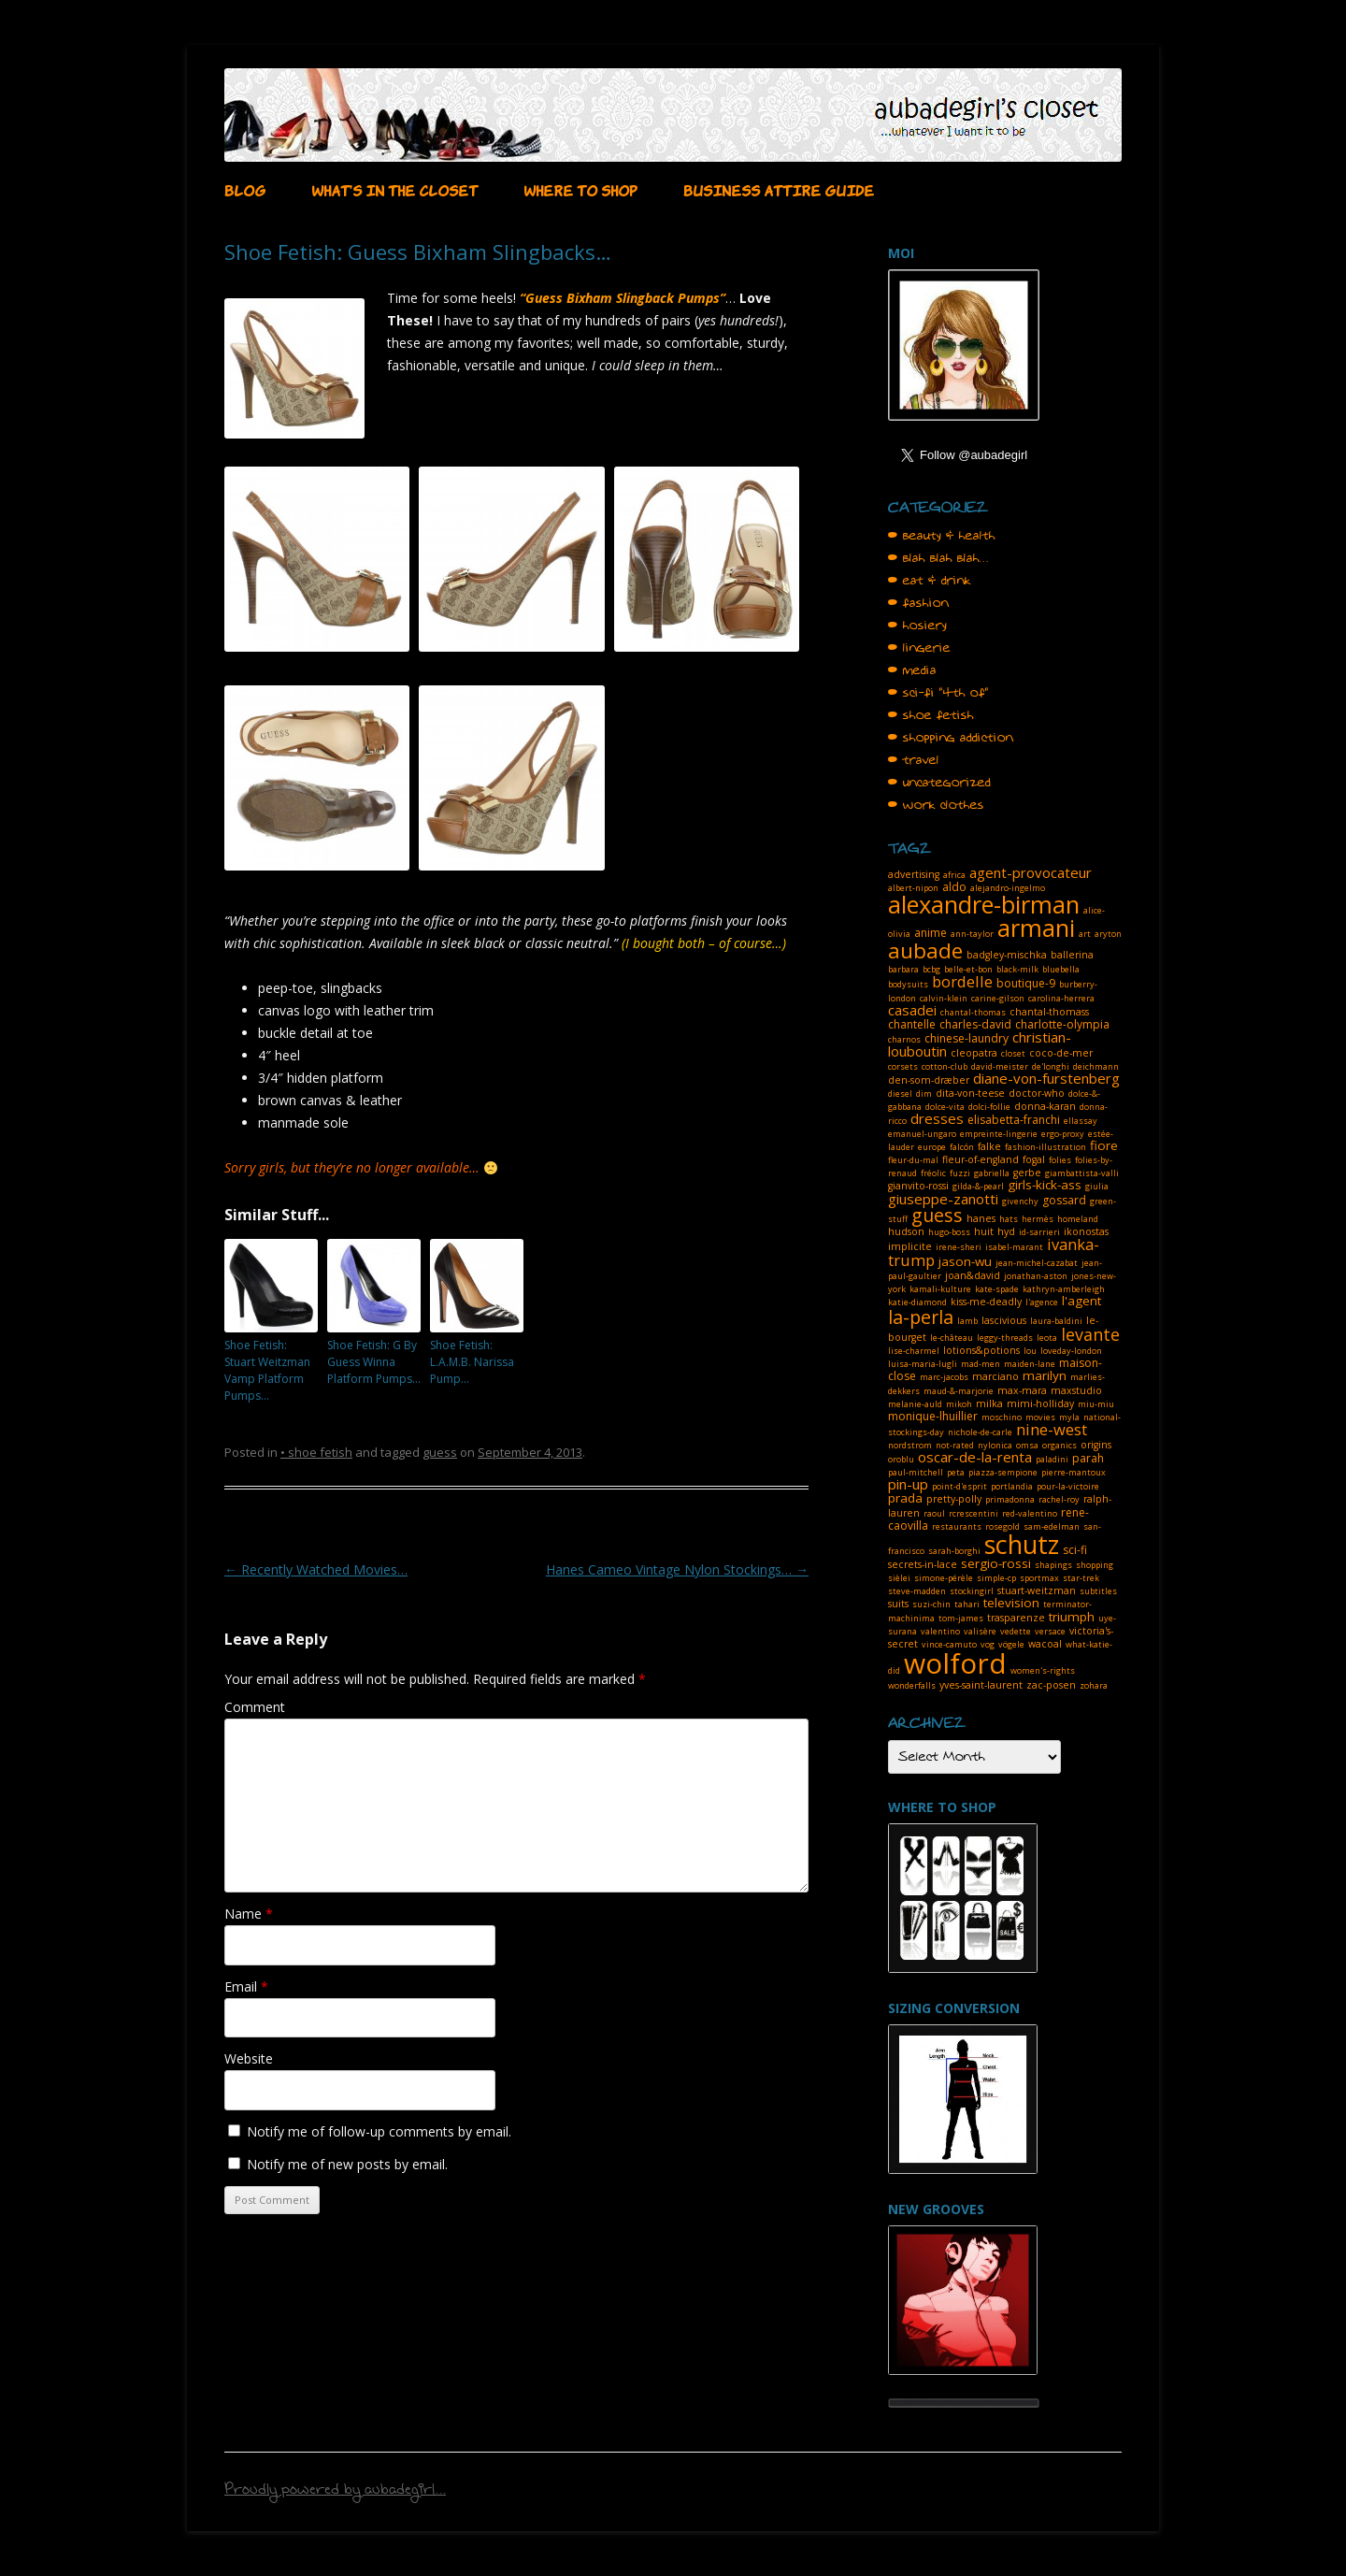 This screenshot has height=2576, width=1346. I want to click on dolce-vita, so click(945, 1107).